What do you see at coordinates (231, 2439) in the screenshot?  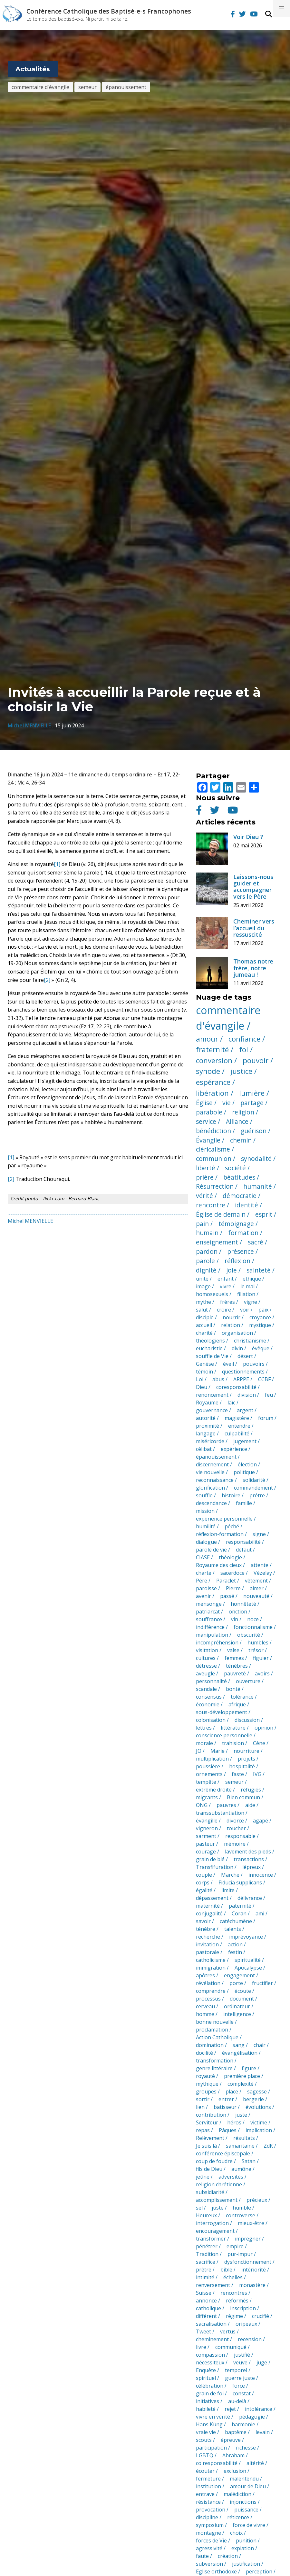 I see `épreuve` at bounding box center [231, 2439].